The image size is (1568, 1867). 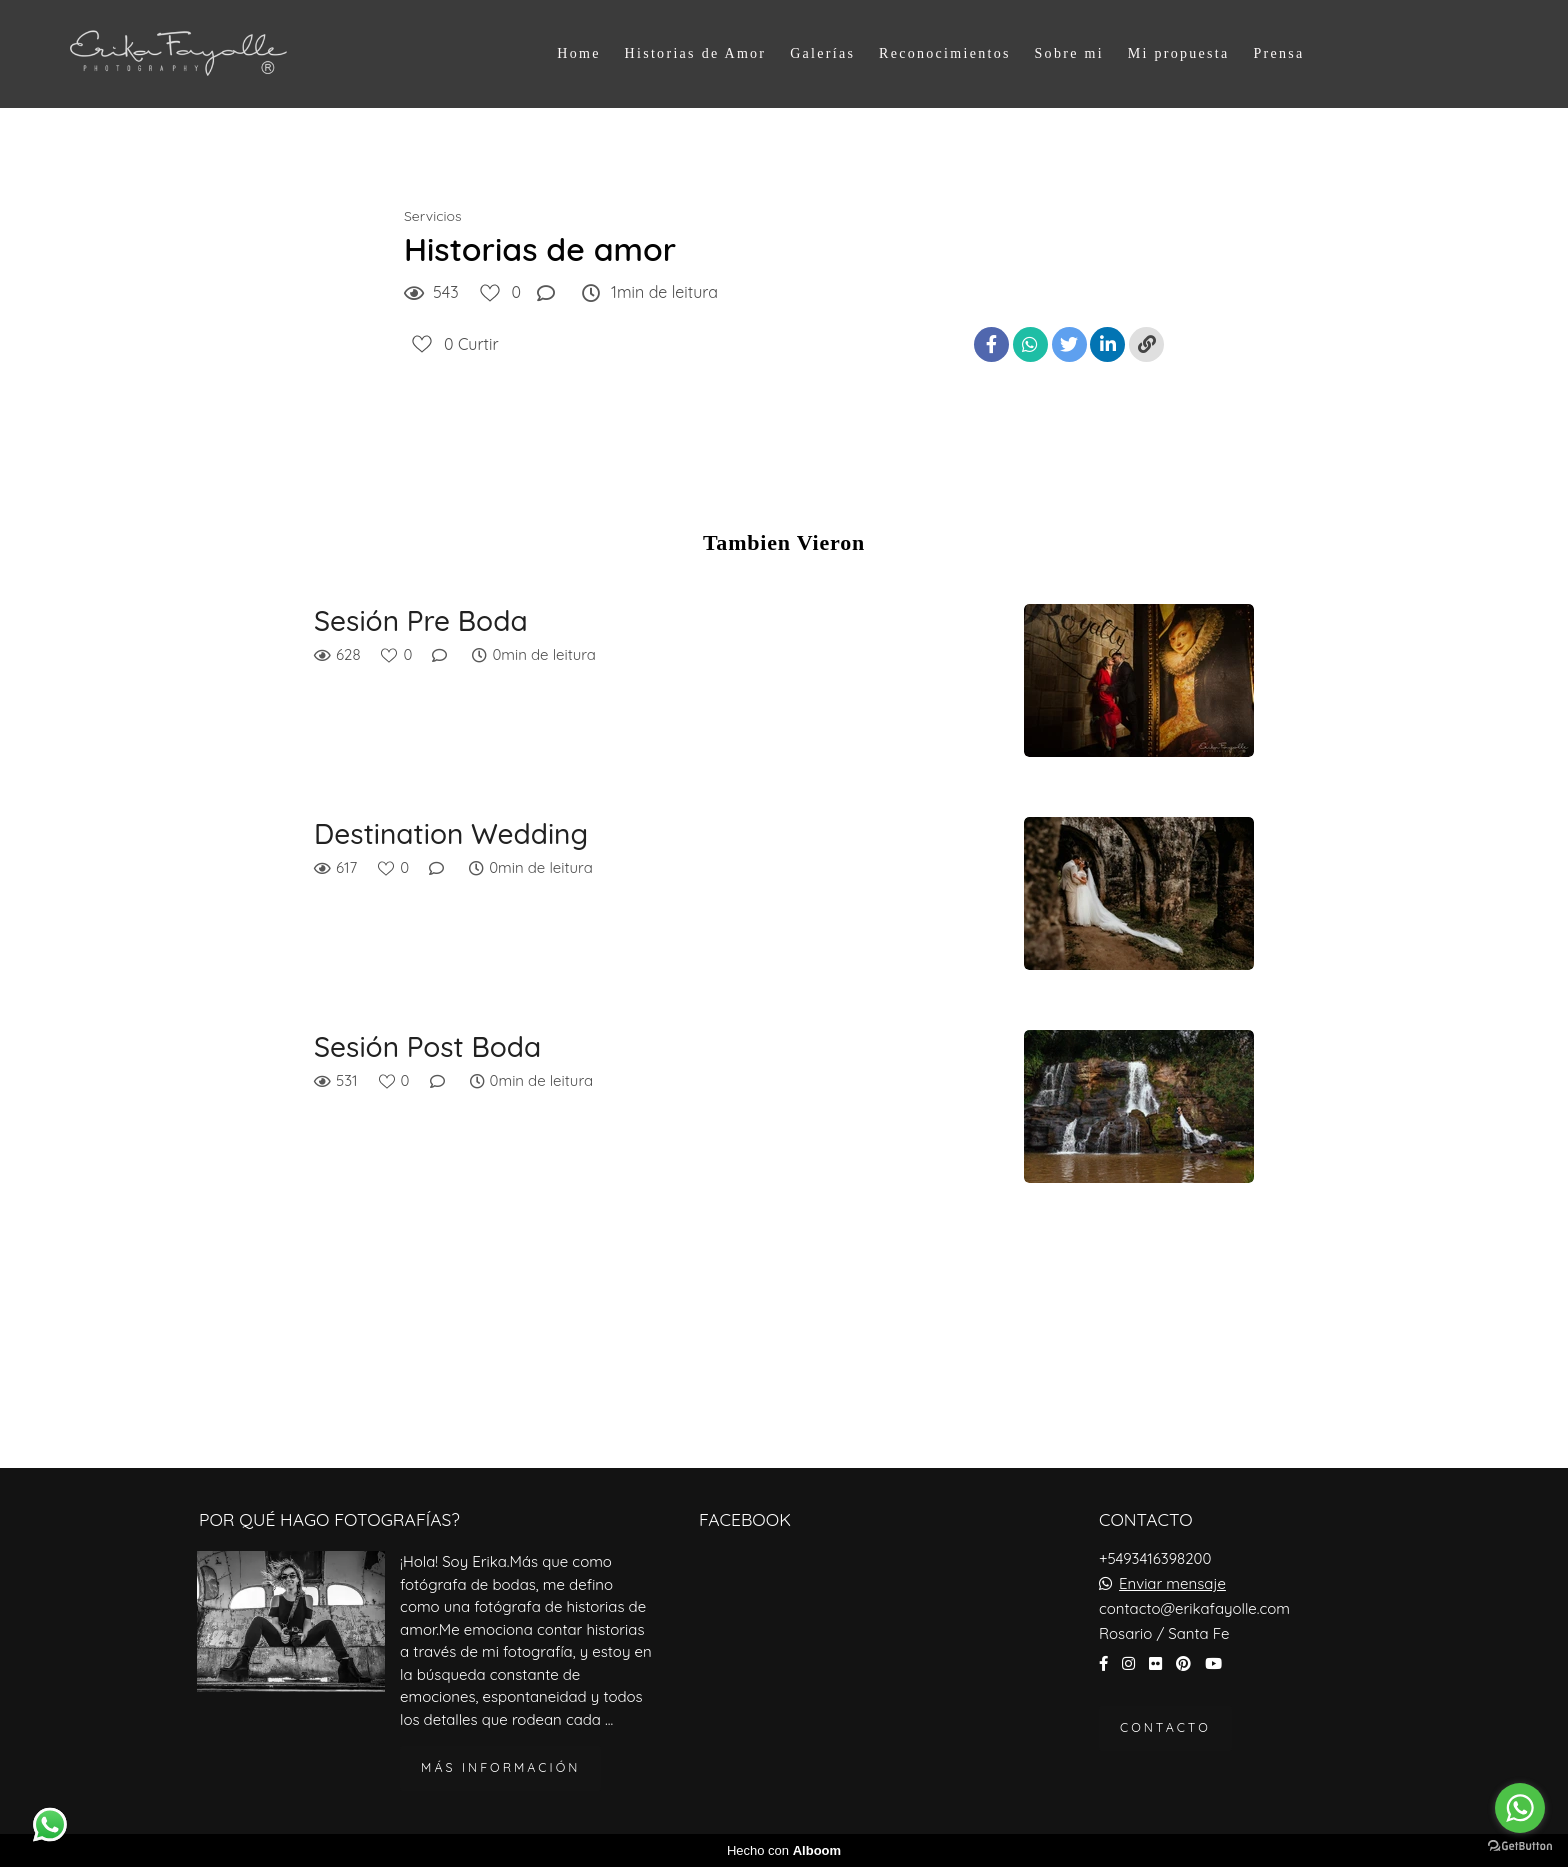 I want to click on Sobre mi, so click(x=1069, y=53).